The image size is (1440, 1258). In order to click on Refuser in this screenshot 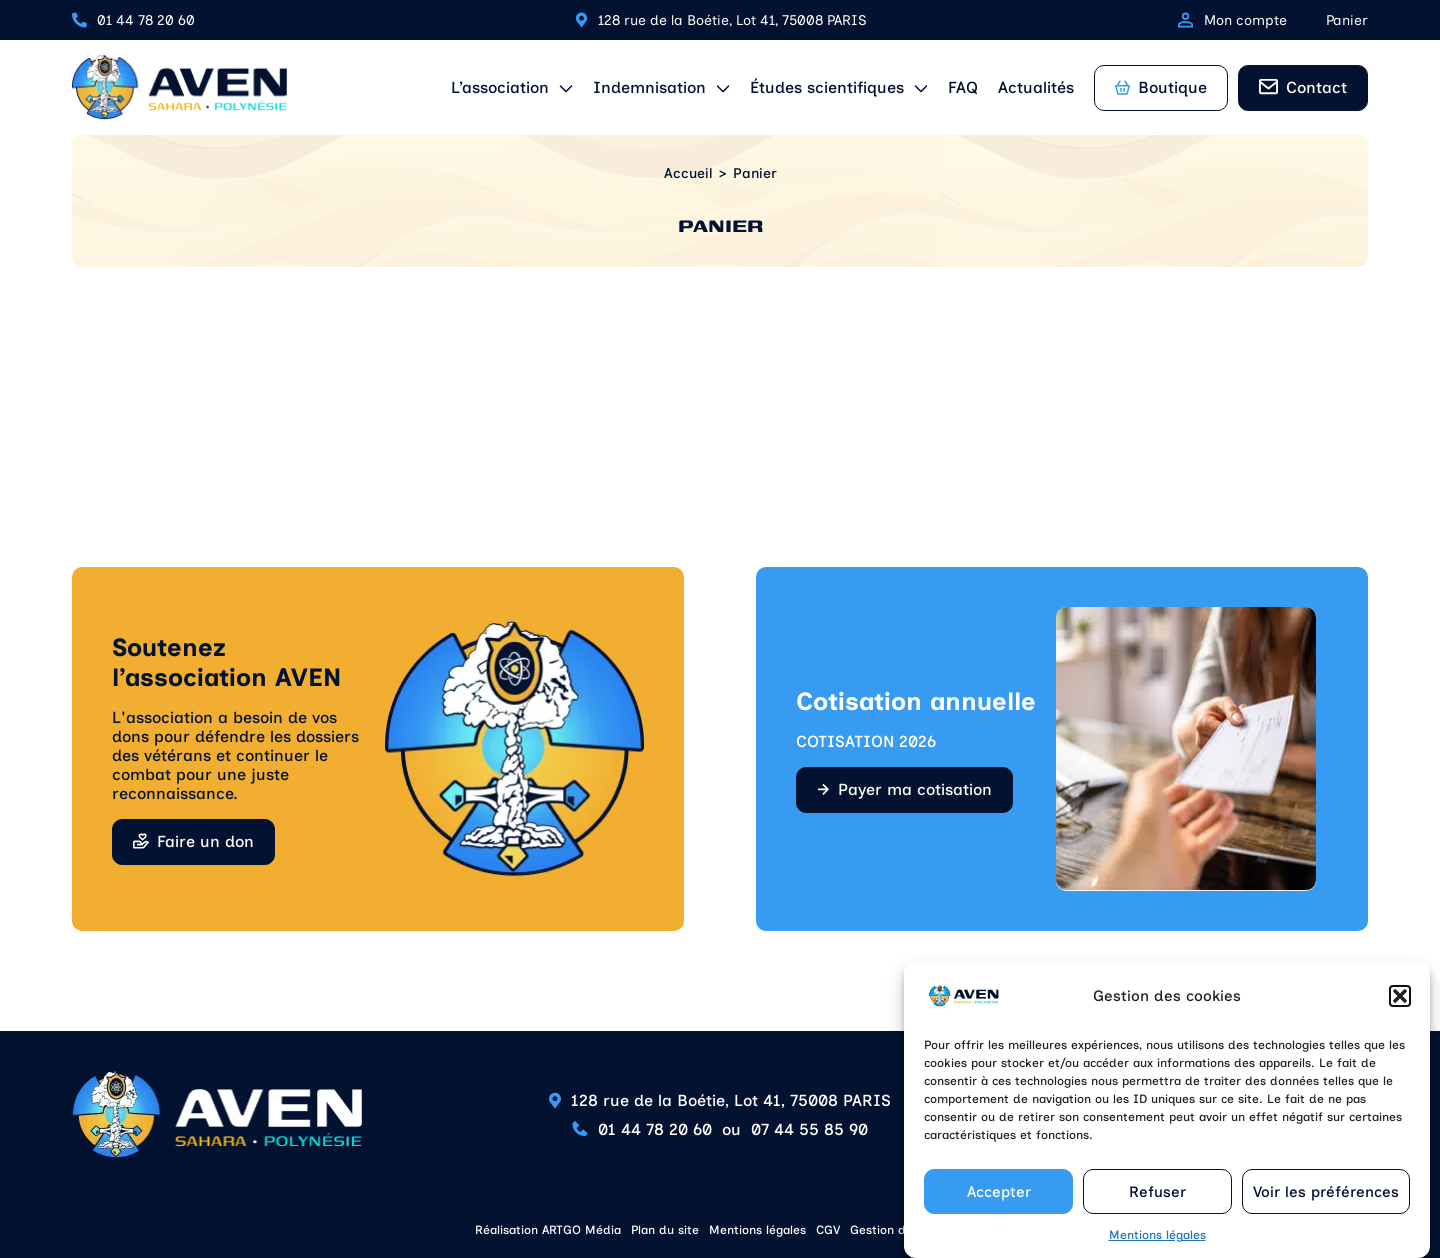, I will do `click(1157, 1204)`.